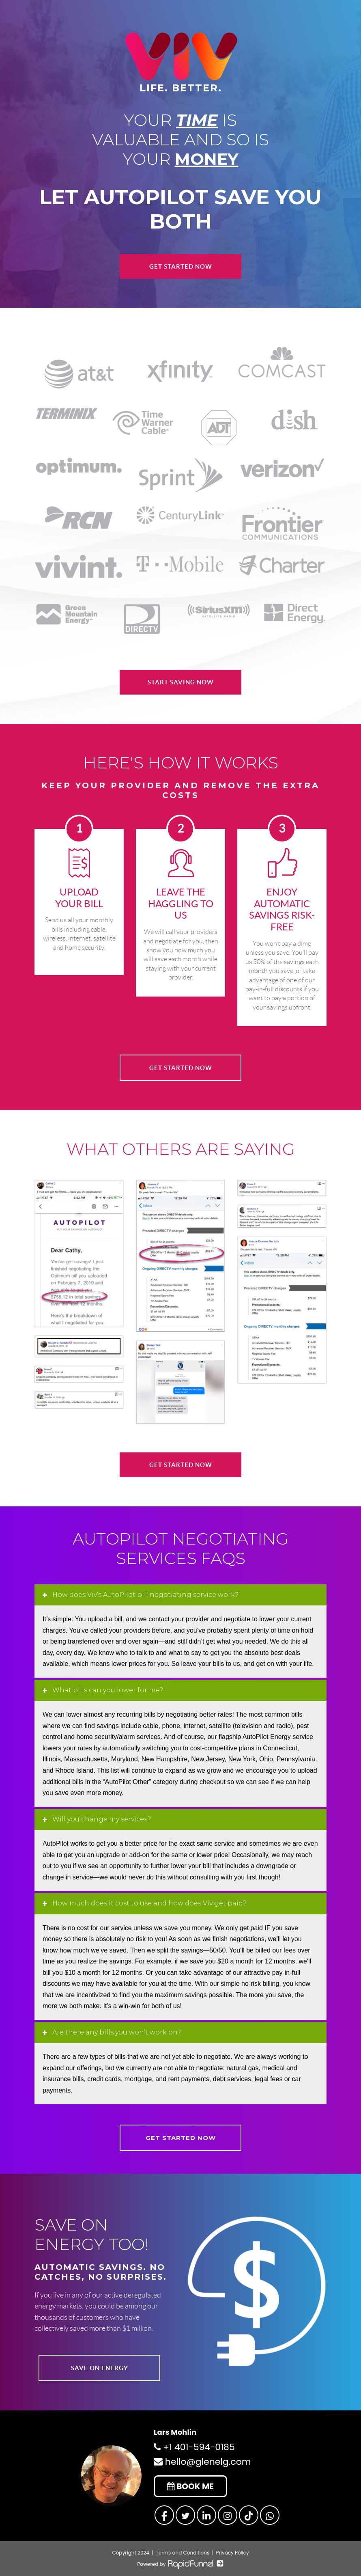 The height and width of the screenshot is (2576, 361). Describe the element at coordinates (190, 2486) in the screenshot. I see `BOOK ME` at that location.